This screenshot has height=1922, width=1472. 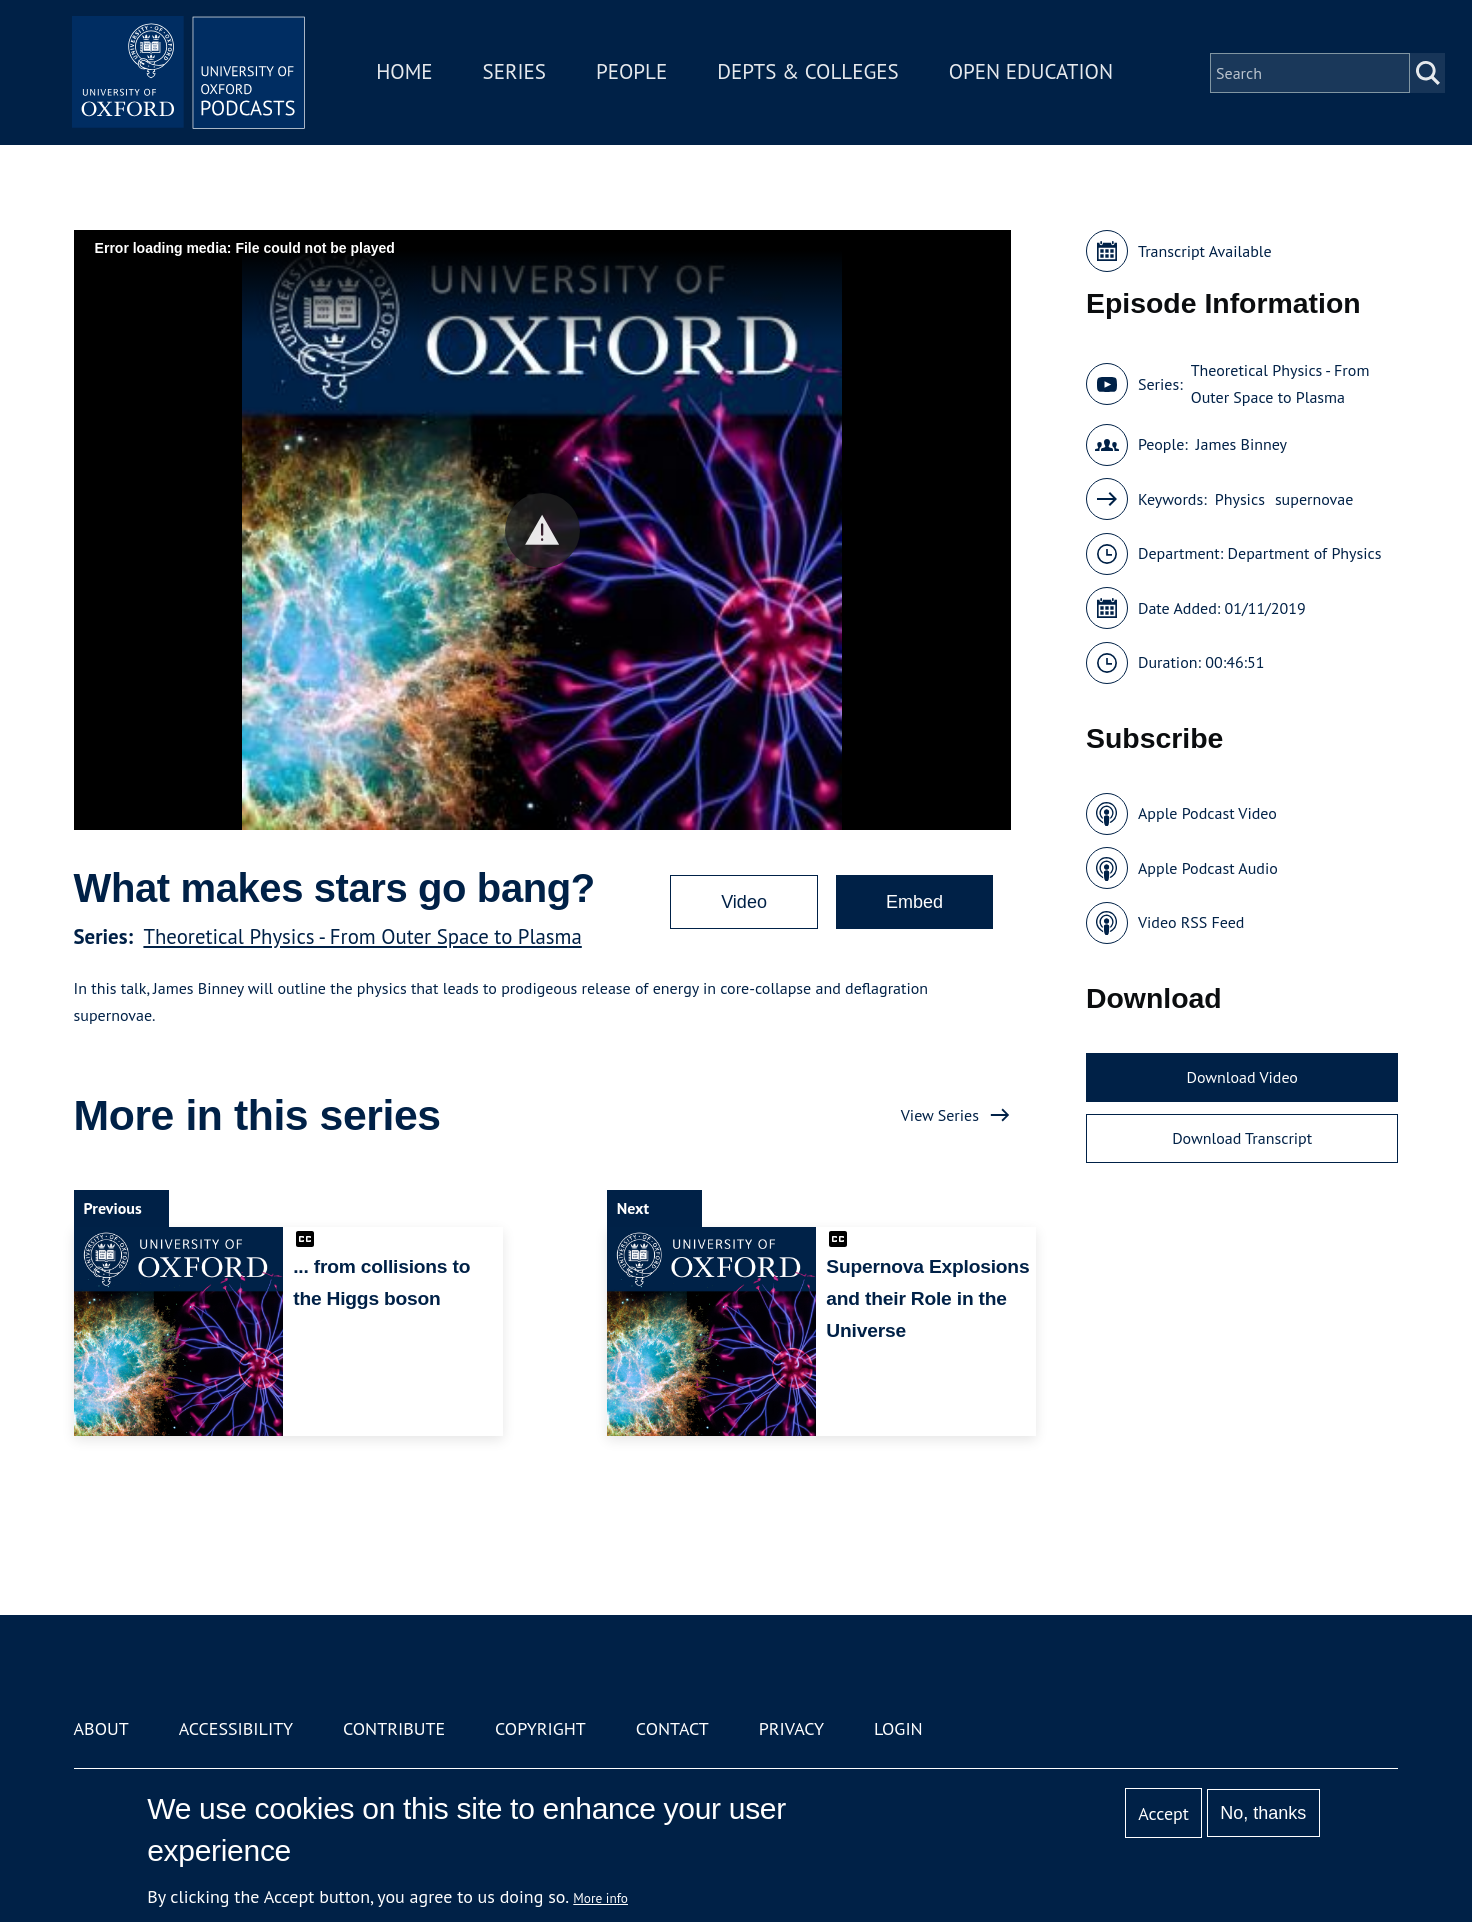 I want to click on Login, so click(x=898, y=1728).